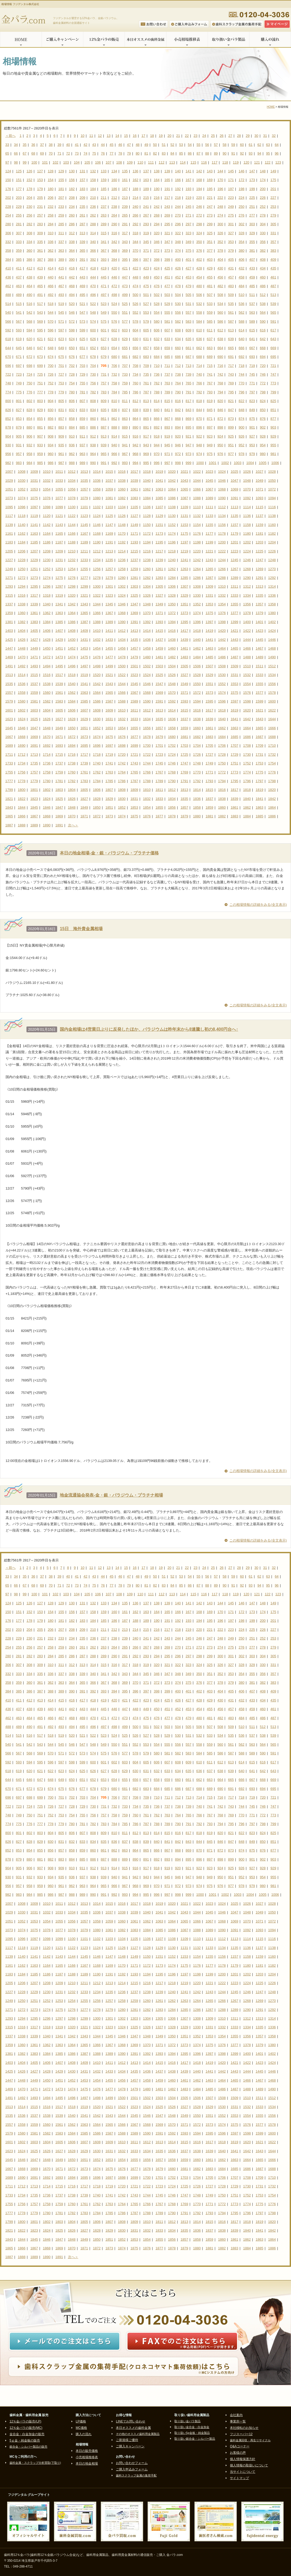  I want to click on 1303, so click(134, 586).